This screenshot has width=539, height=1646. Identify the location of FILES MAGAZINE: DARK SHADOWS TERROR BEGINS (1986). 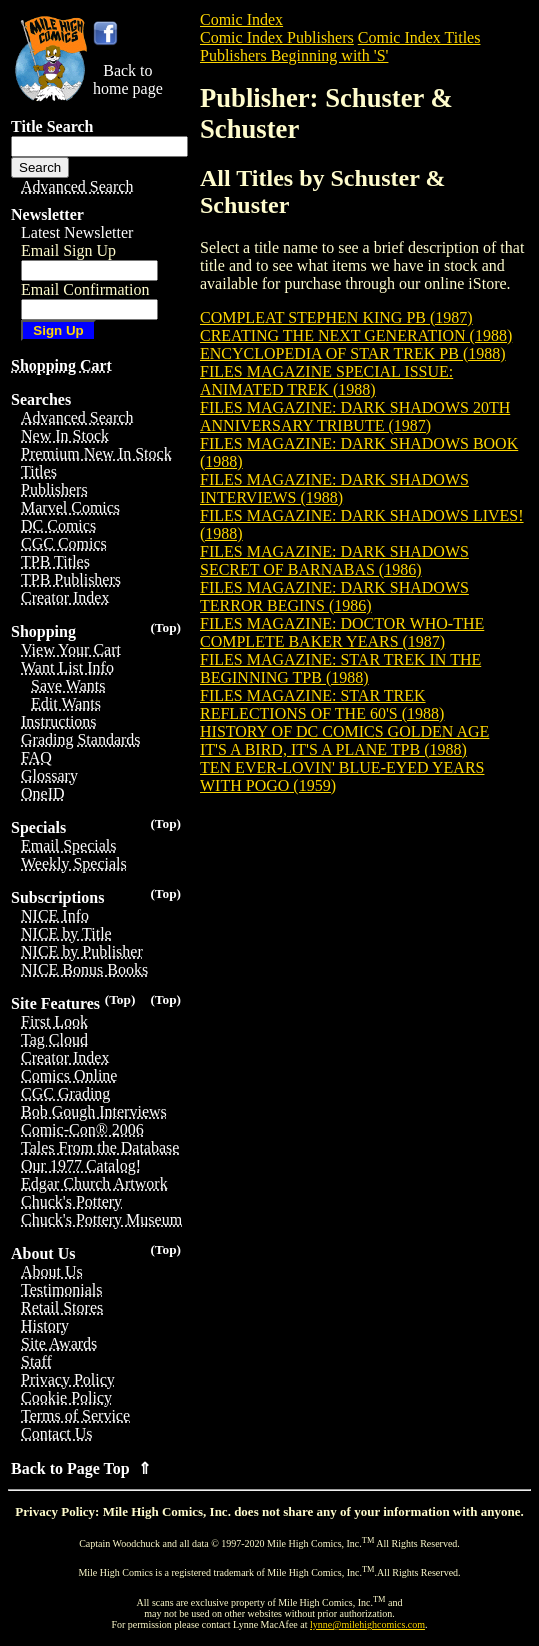
(334, 596).